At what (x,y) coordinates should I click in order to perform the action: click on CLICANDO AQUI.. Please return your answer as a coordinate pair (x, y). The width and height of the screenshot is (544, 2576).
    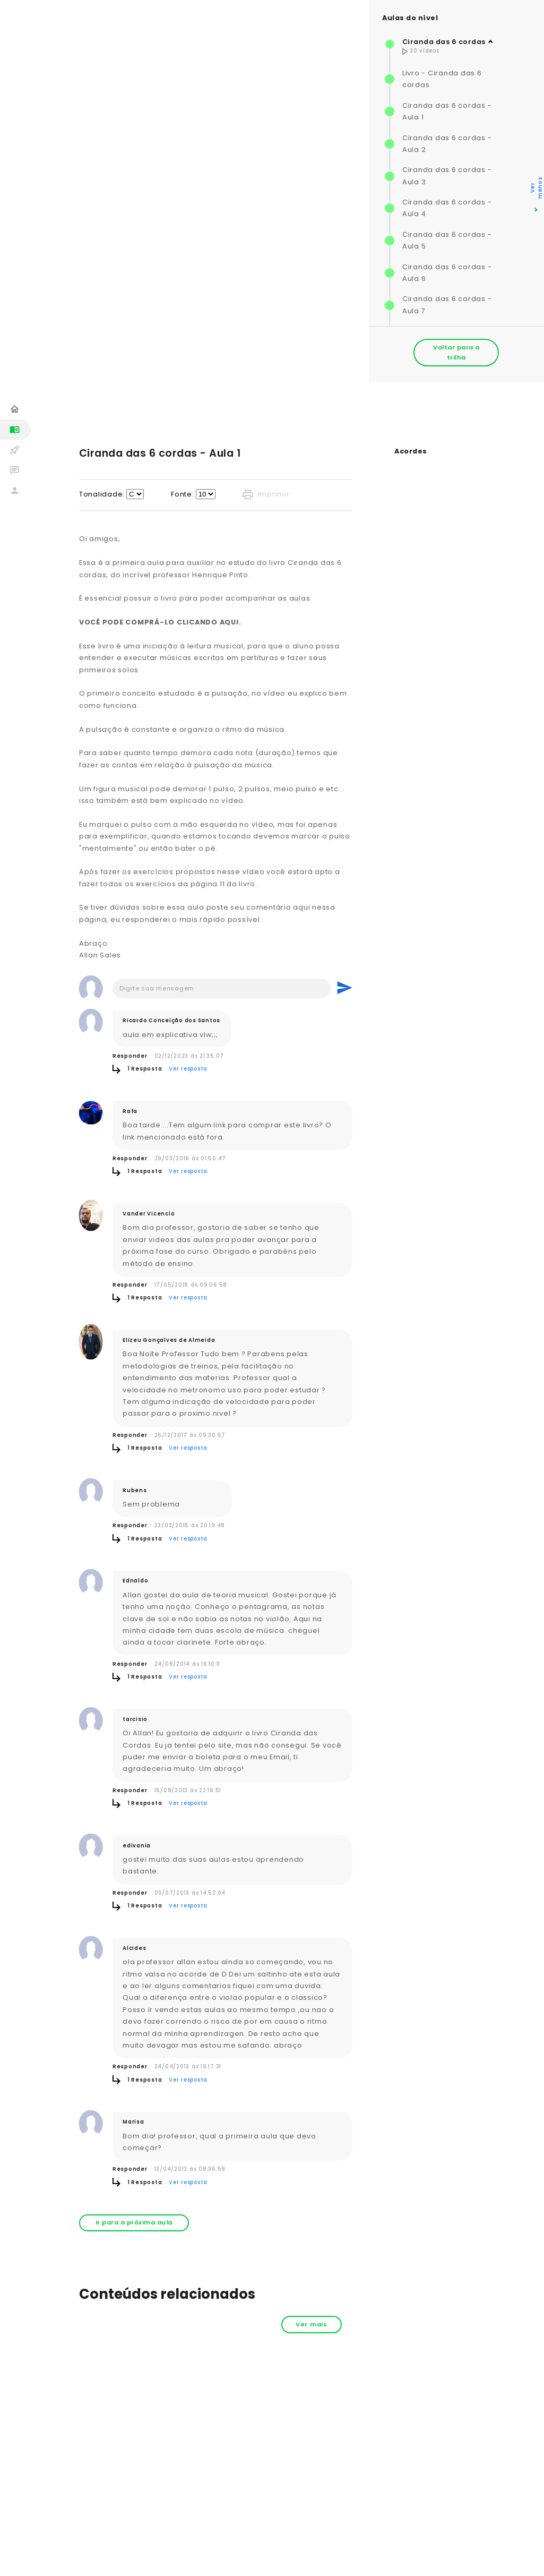
    Looking at the image, I should click on (209, 622).